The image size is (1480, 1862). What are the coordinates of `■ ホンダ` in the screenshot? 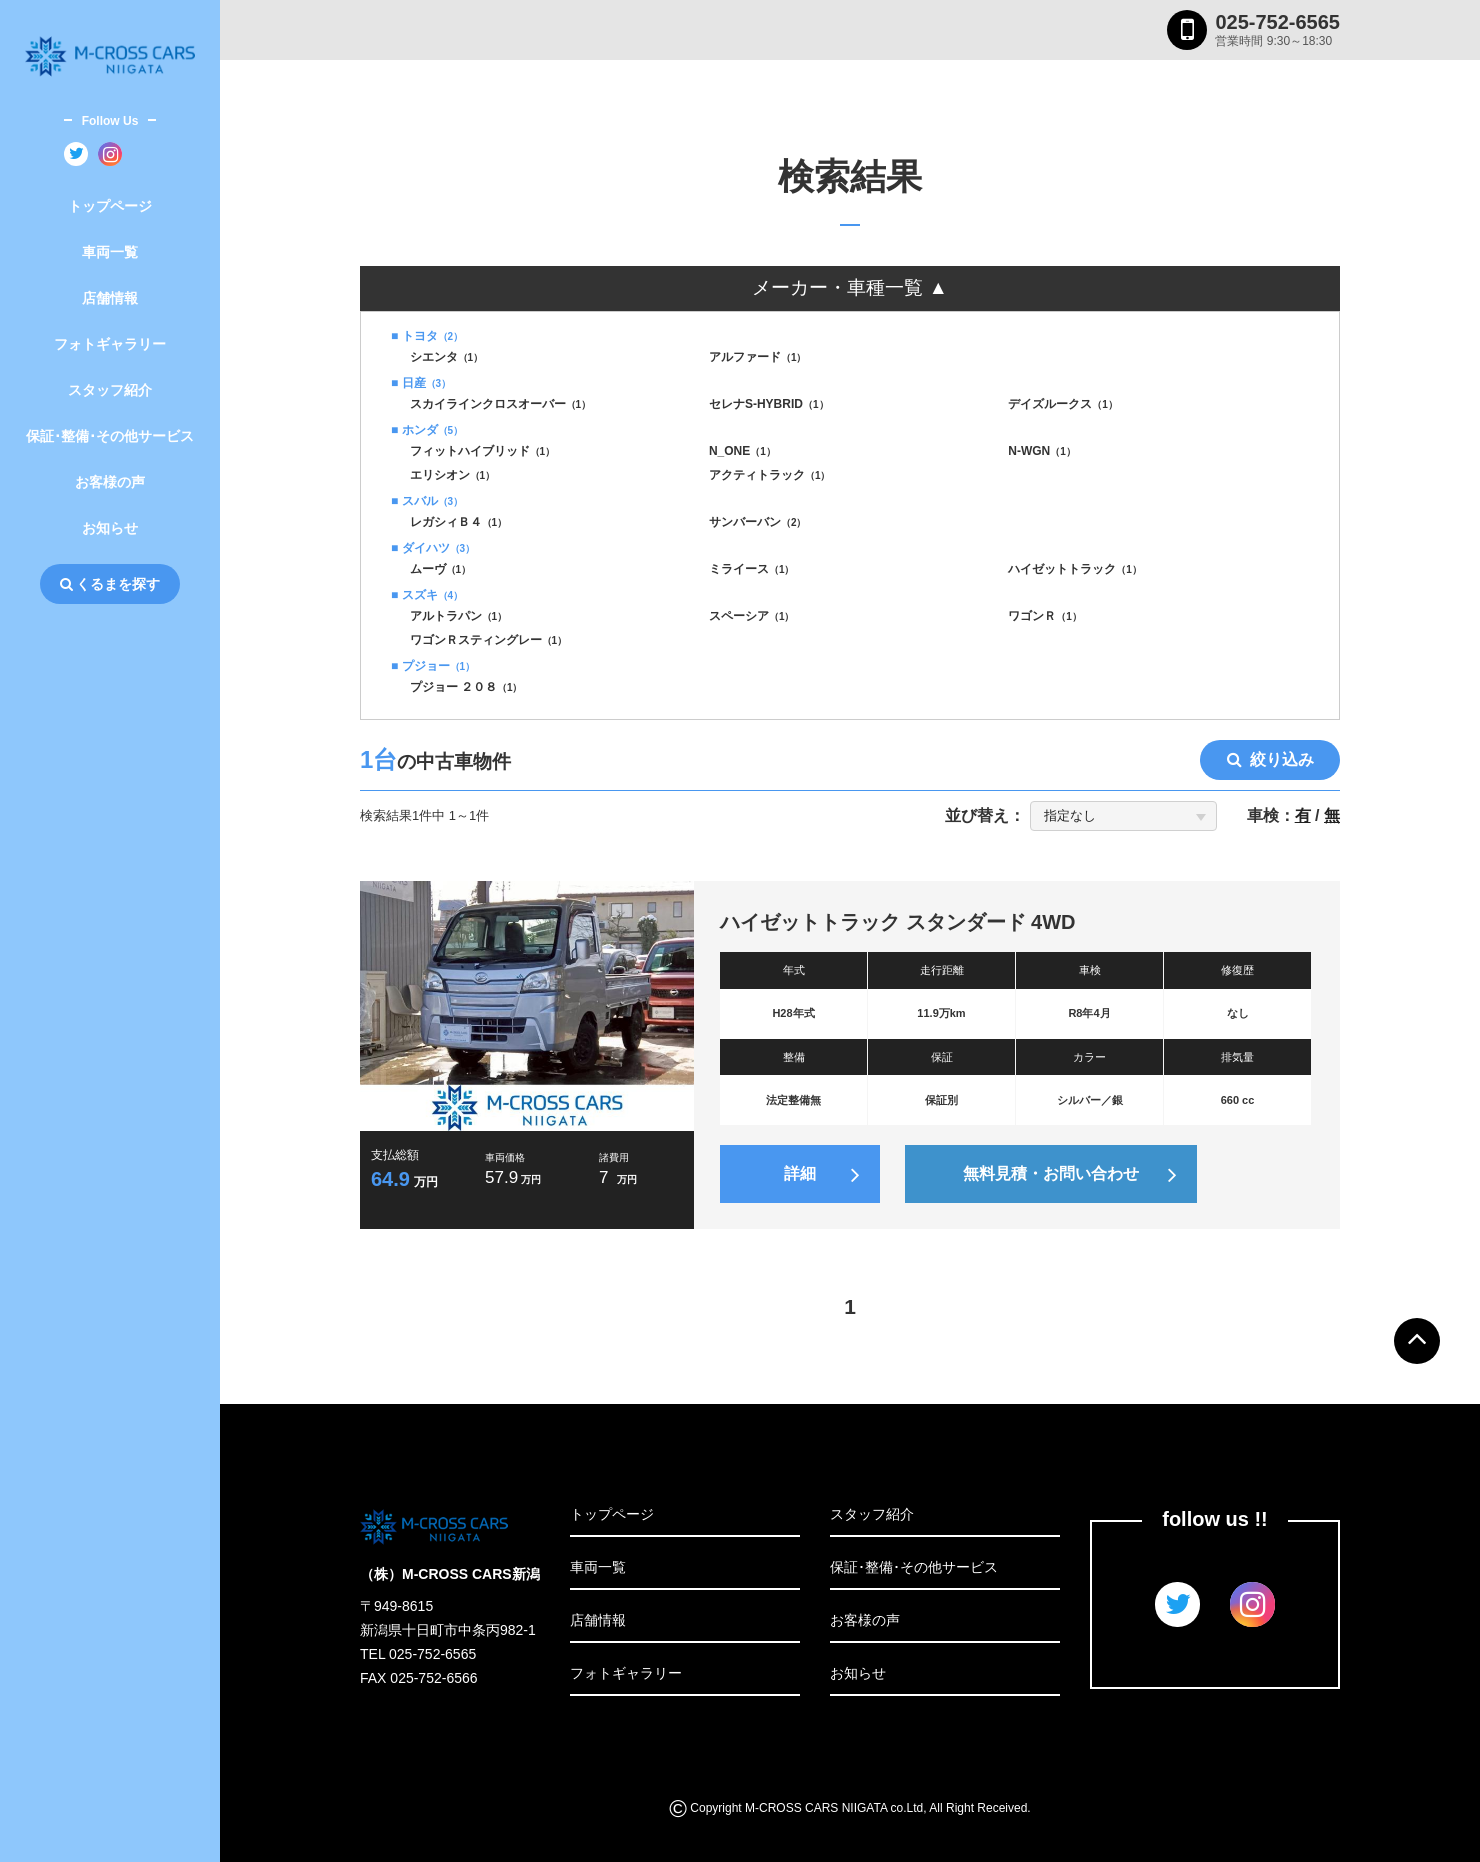 It's located at (427, 430).